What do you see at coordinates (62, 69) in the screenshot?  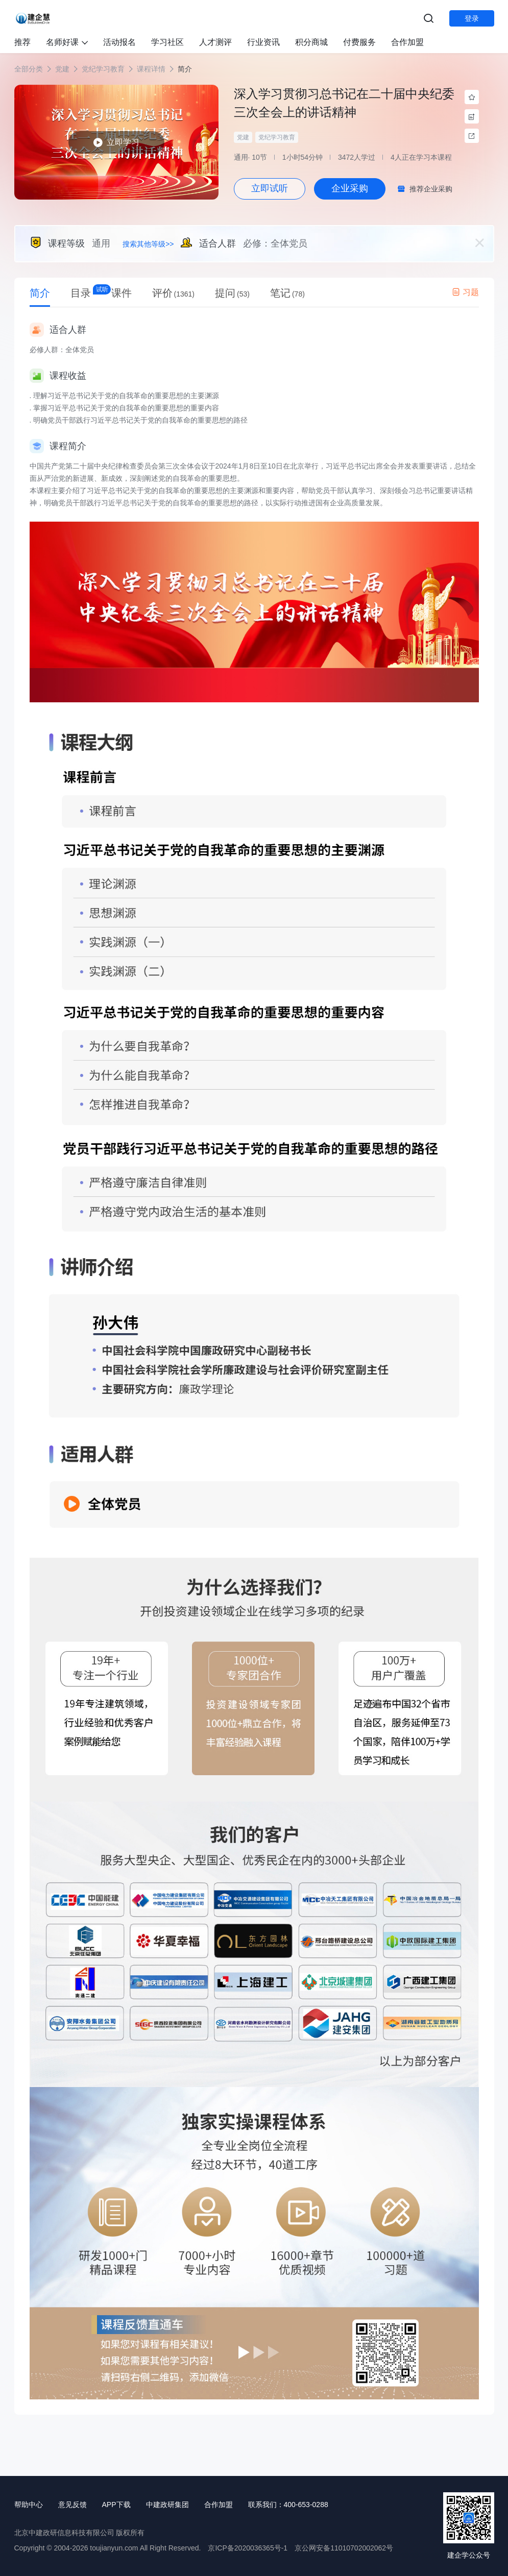 I see `党建` at bounding box center [62, 69].